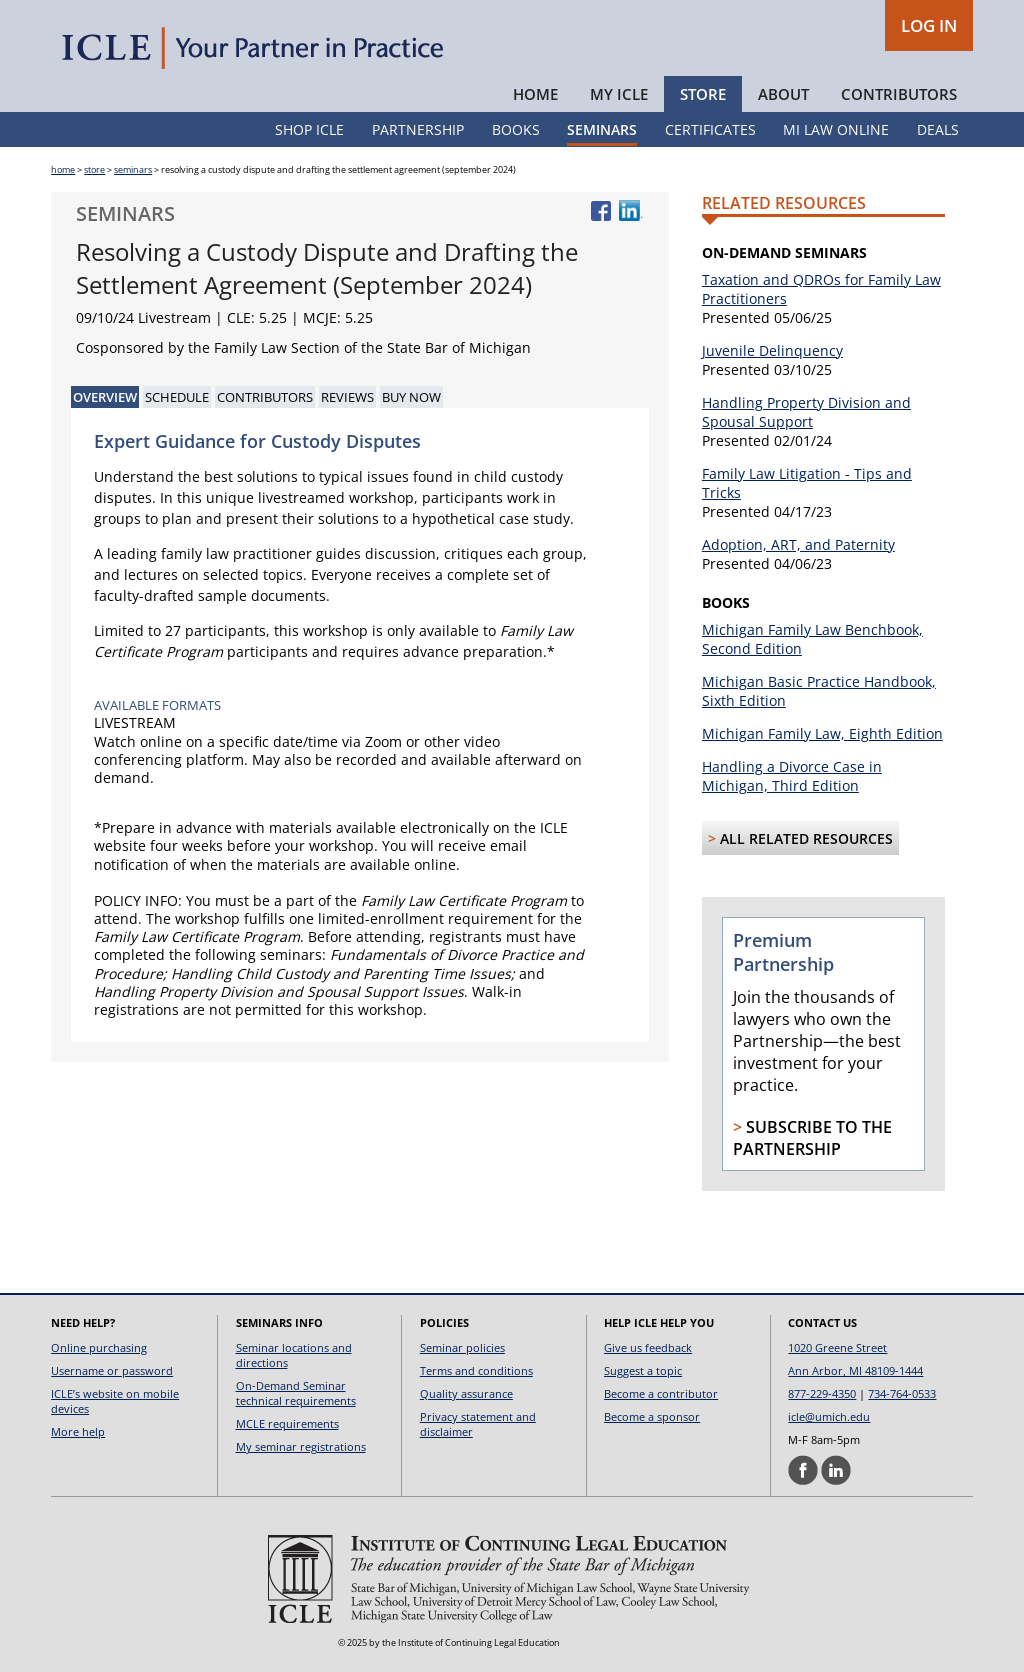 This screenshot has height=1672, width=1024. I want to click on Books, so click(516, 129).